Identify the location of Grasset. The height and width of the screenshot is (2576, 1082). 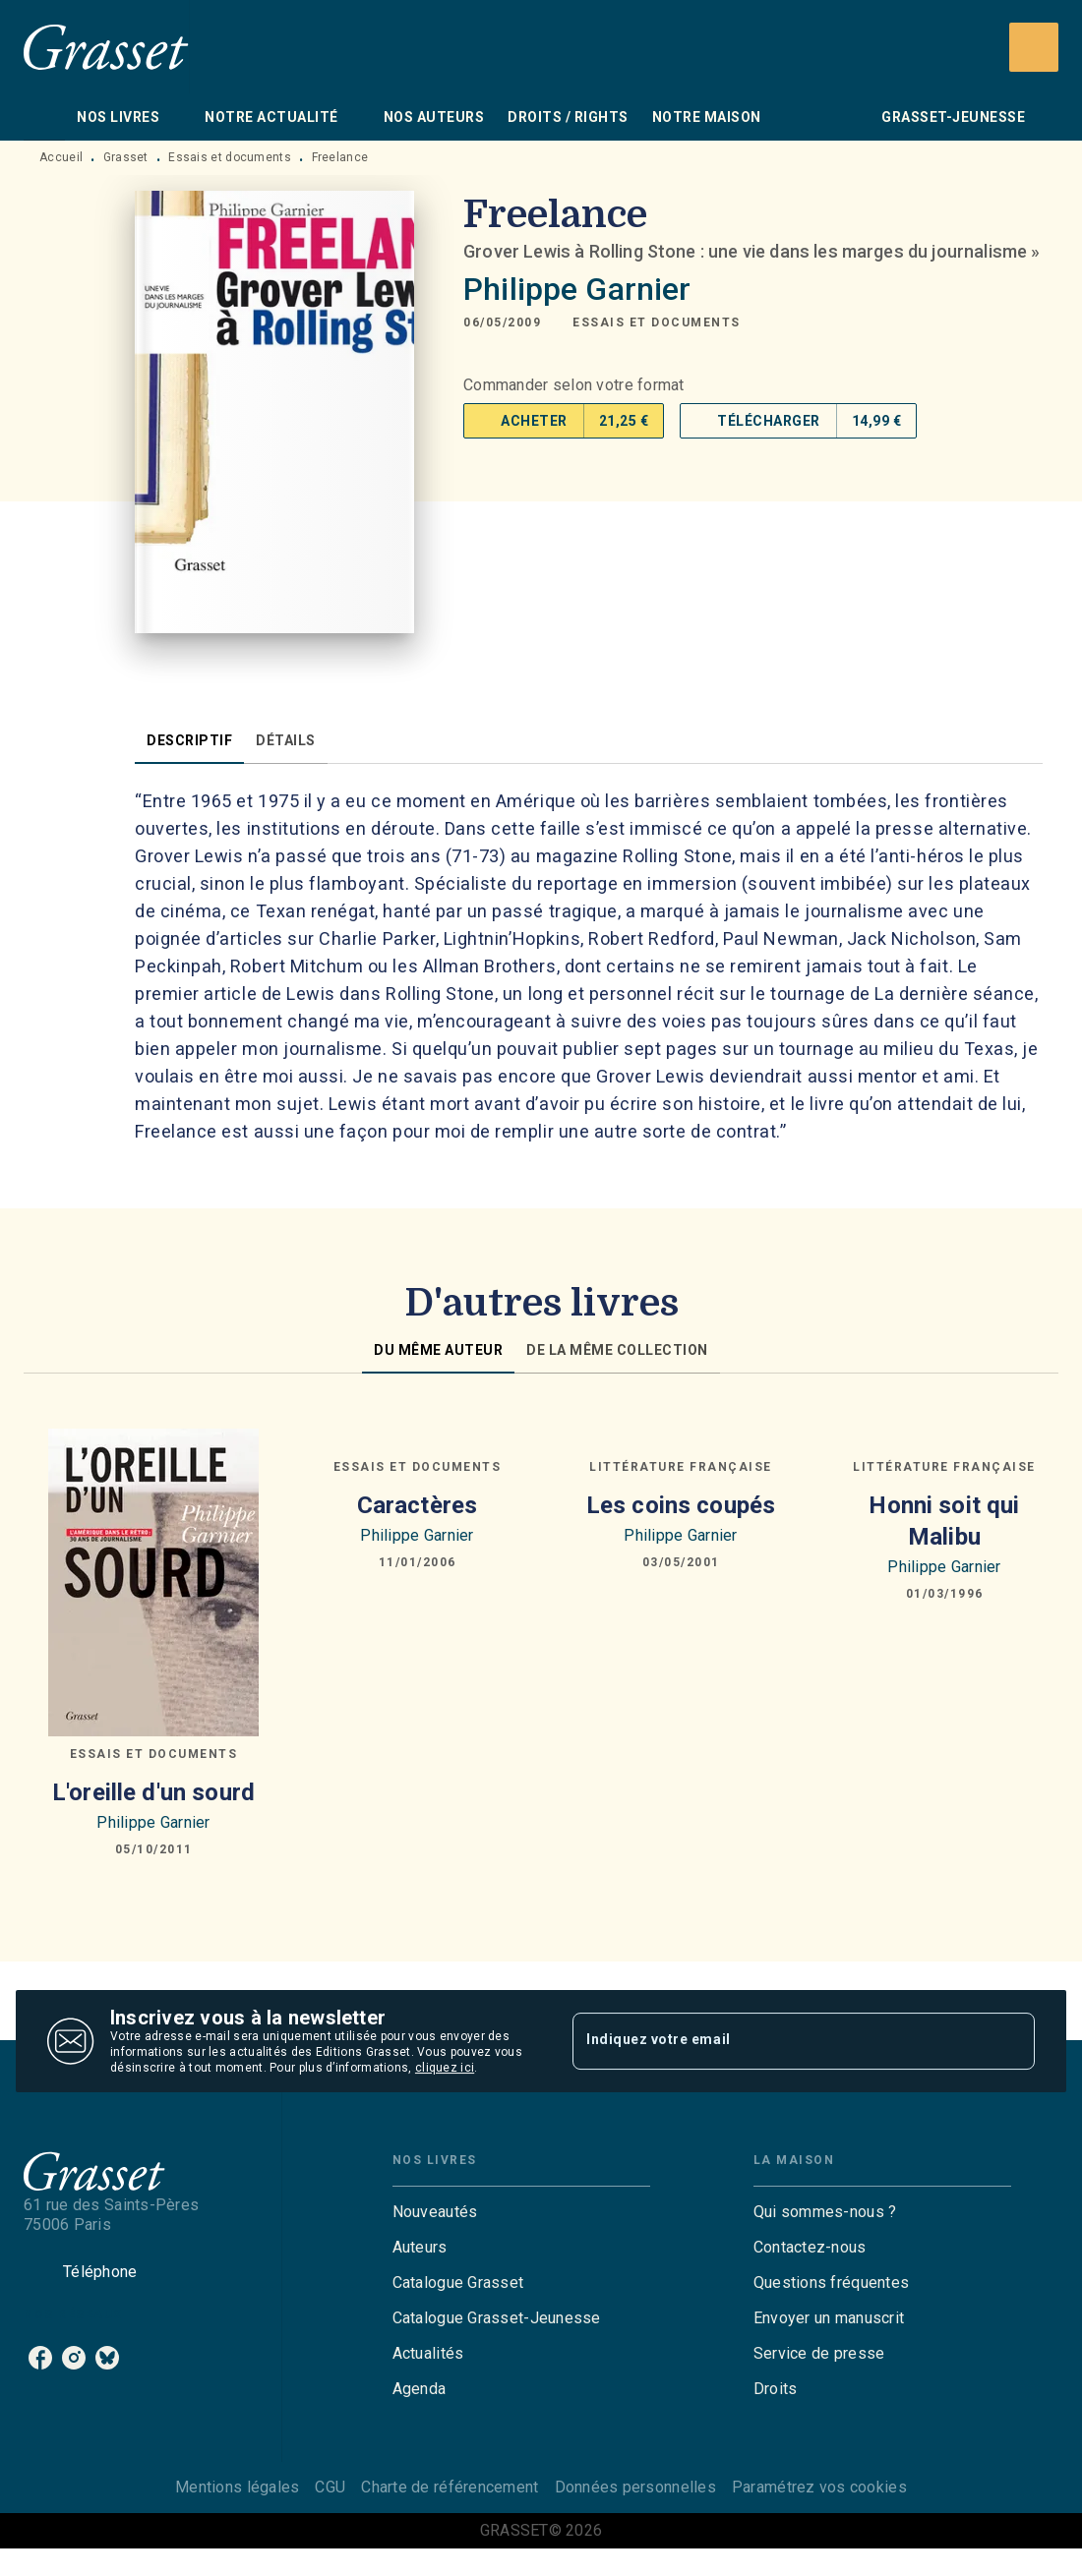
(126, 157).